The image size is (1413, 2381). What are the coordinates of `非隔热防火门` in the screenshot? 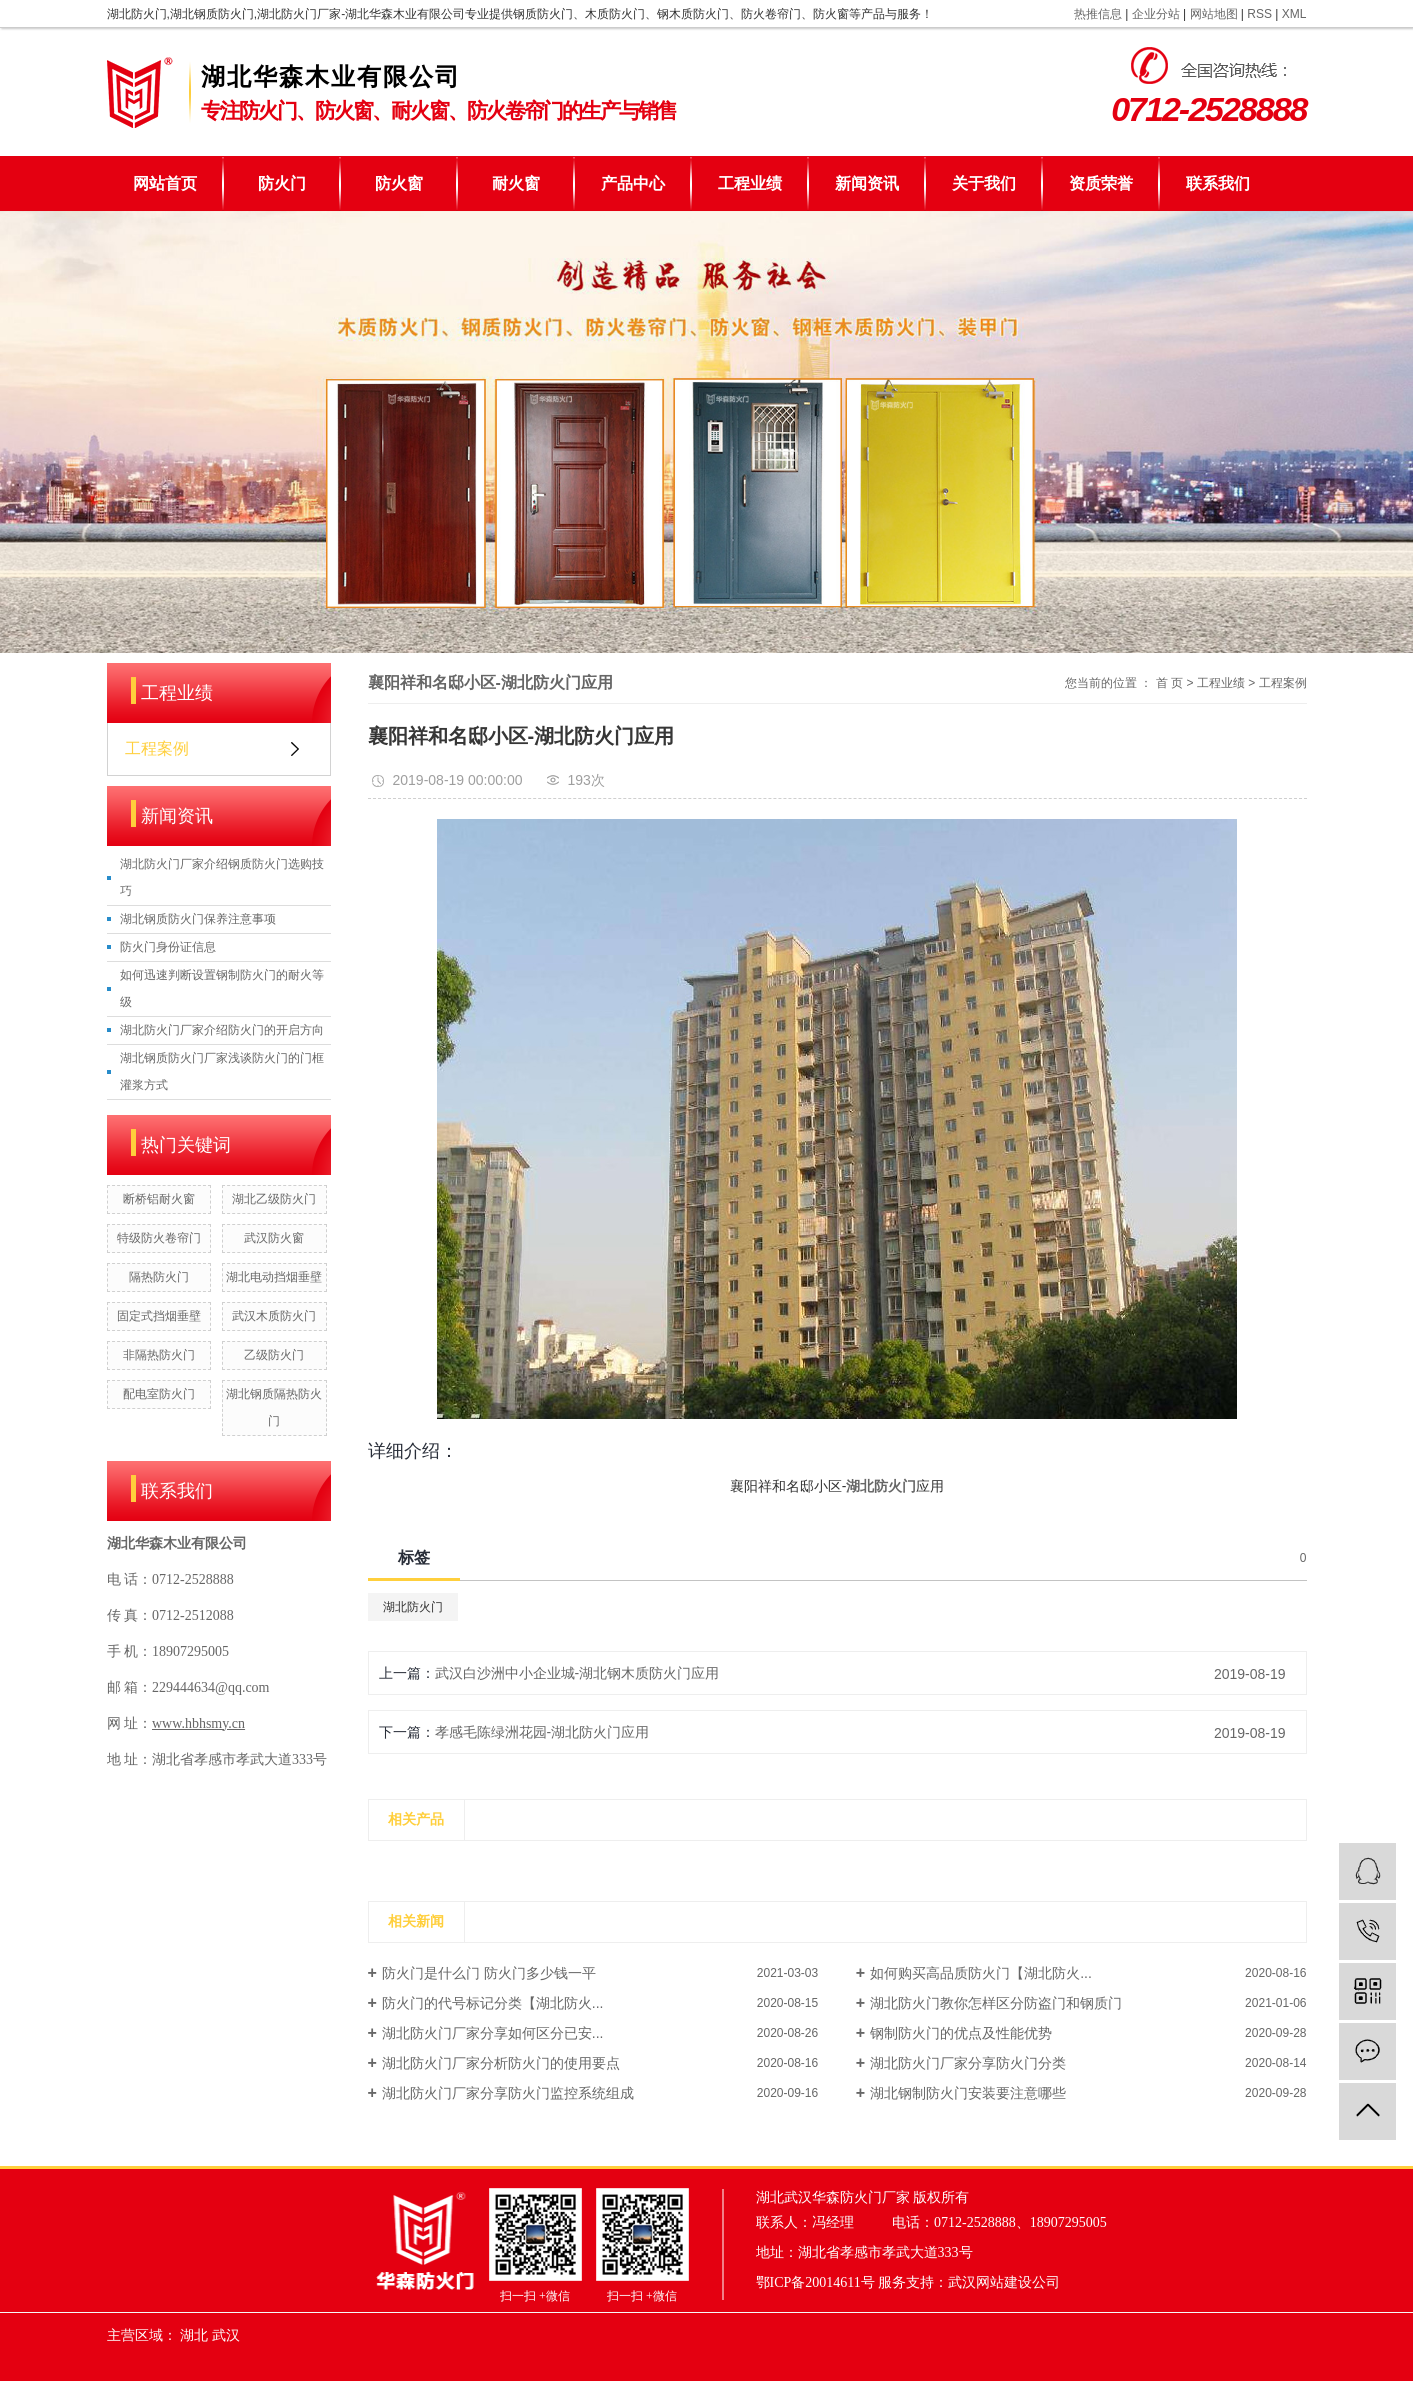 It's located at (159, 1355).